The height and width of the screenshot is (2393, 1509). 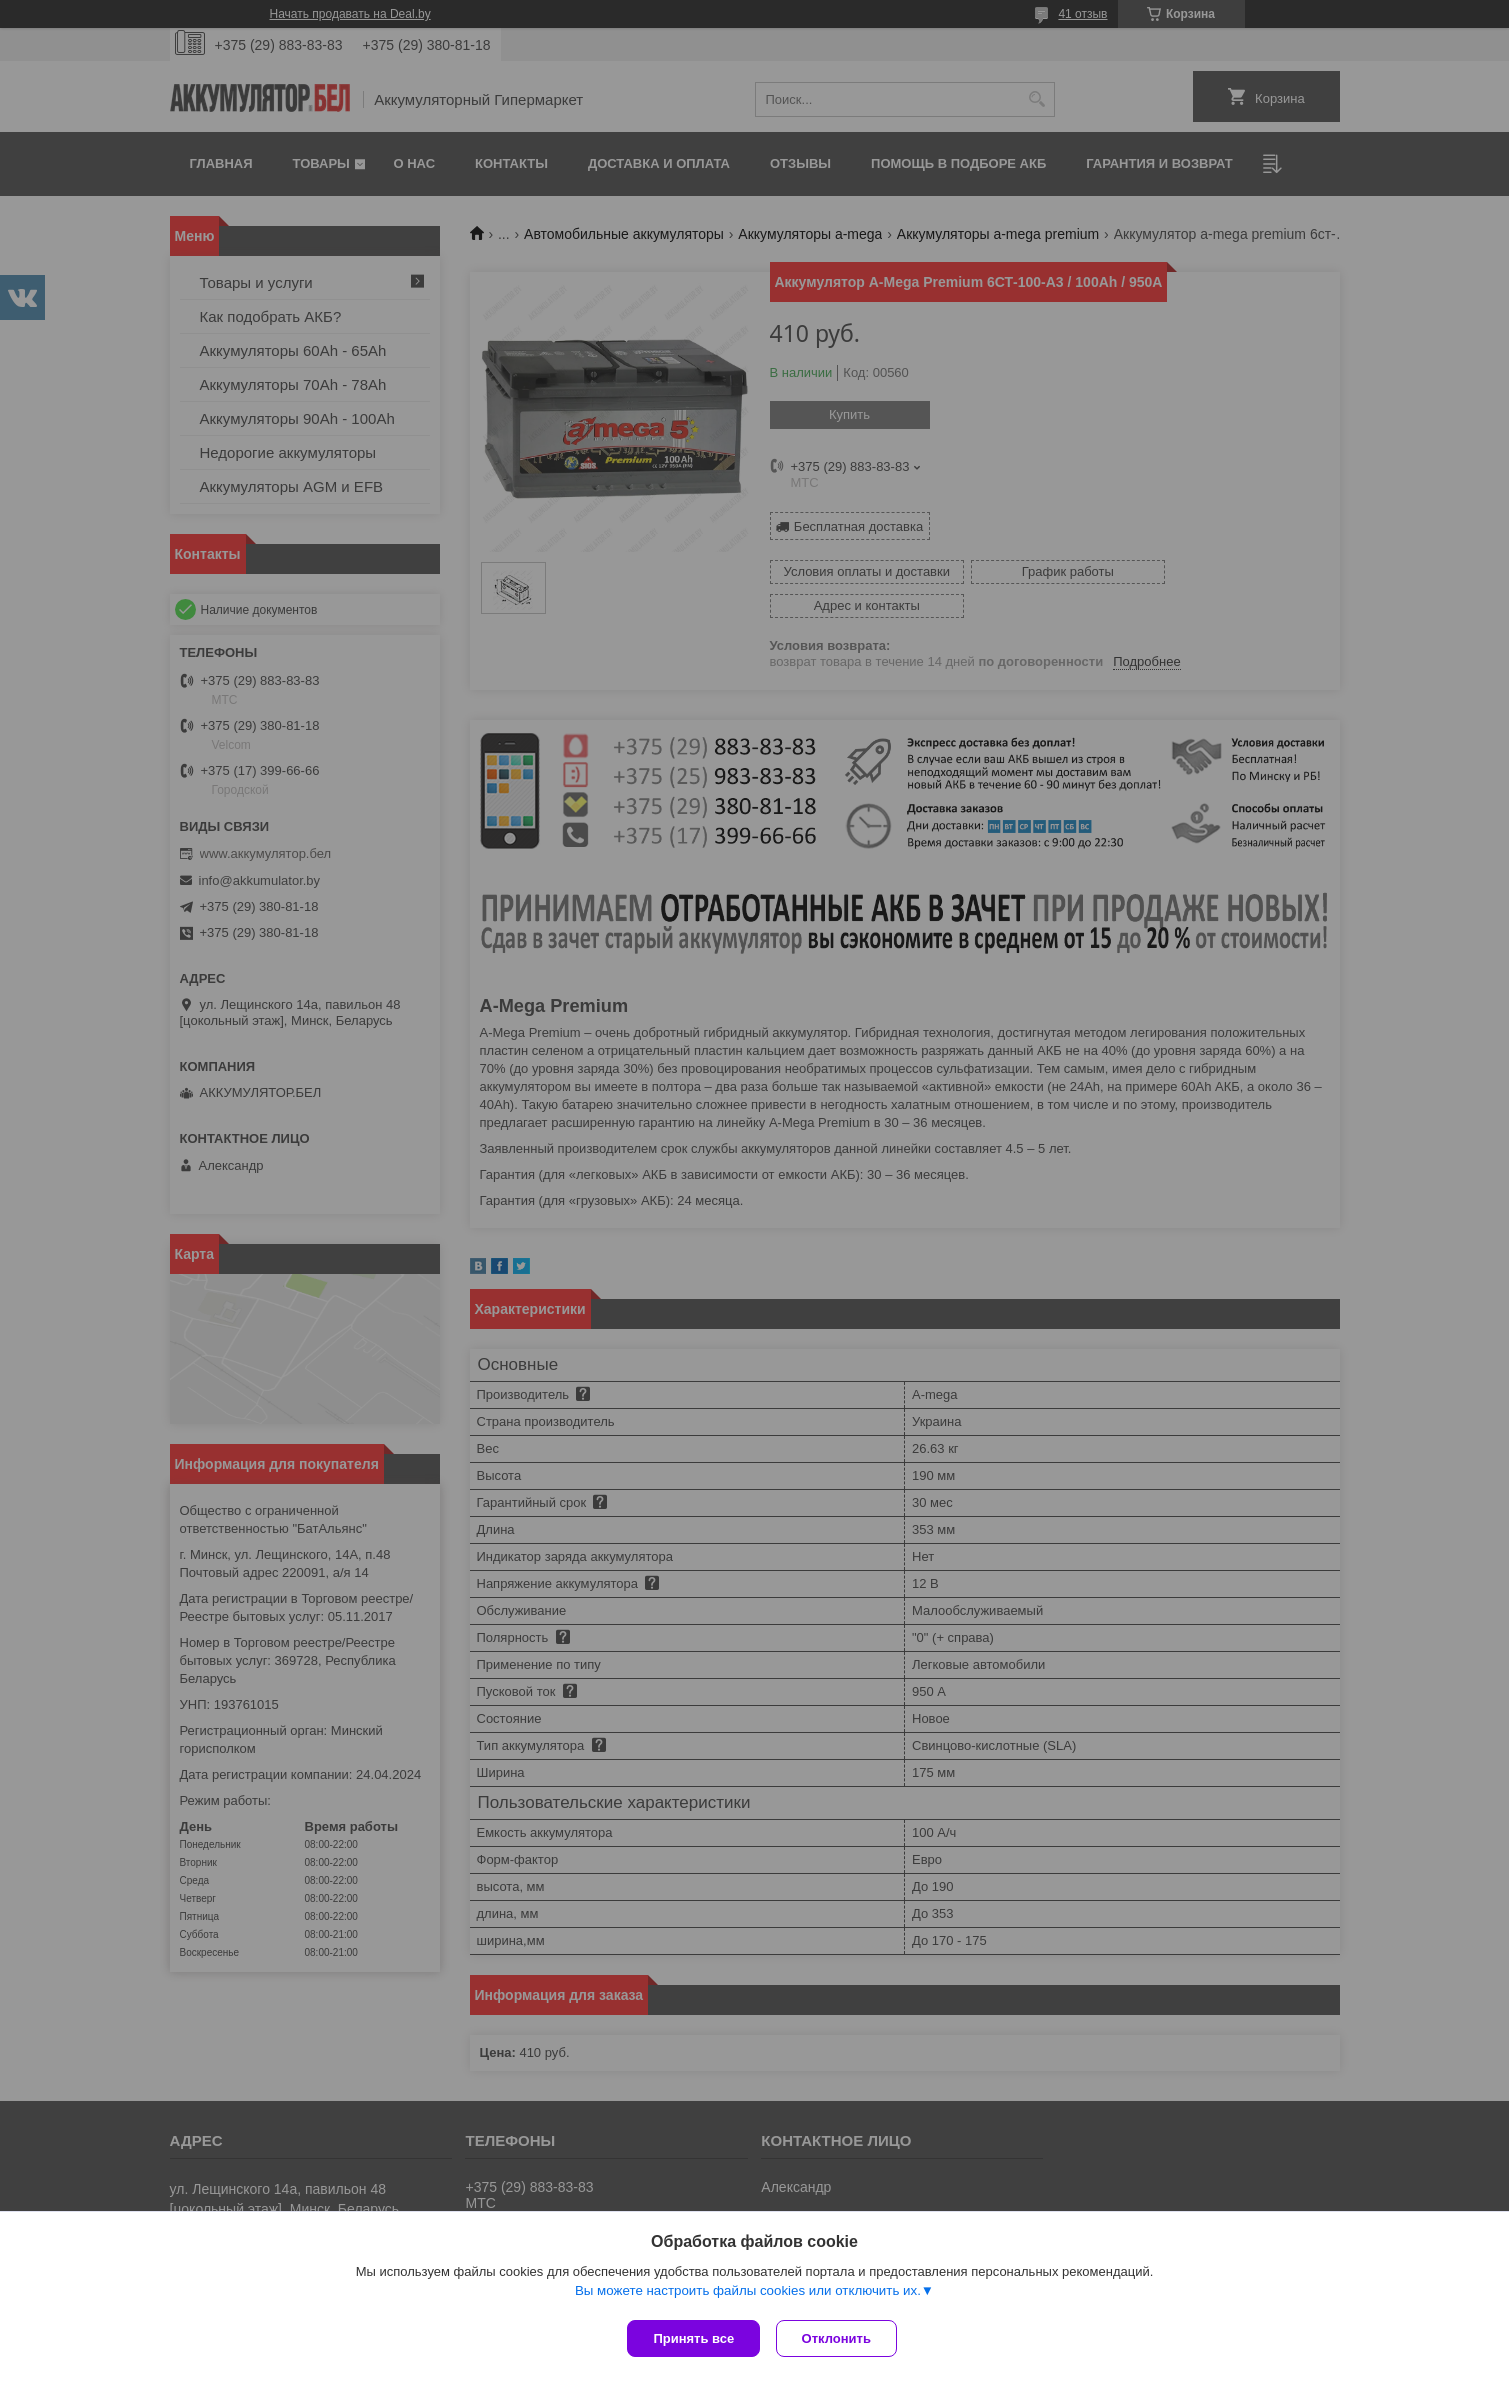 I want to click on Отклонить, so click(x=840, y=2338).